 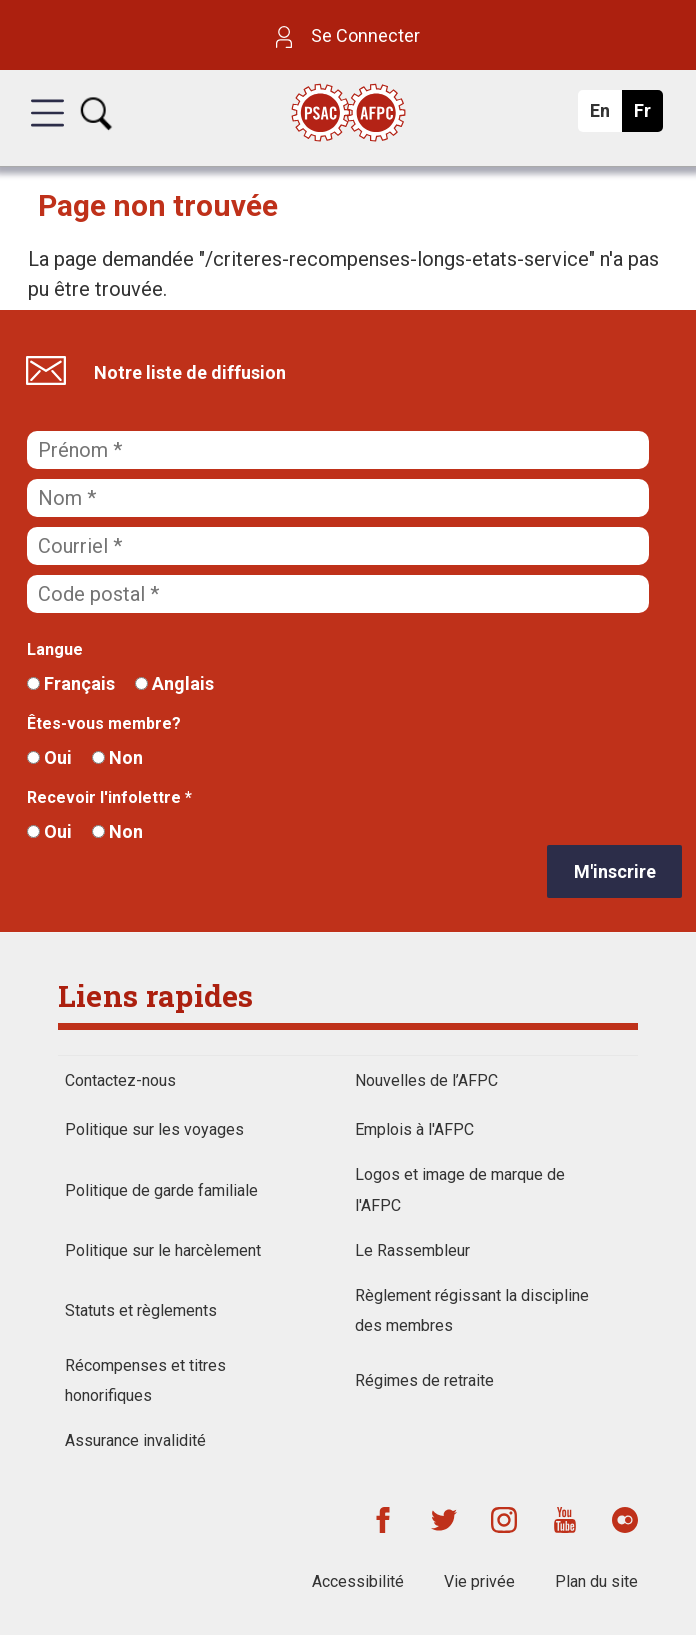 What do you see at coordinates (414, 1129) in the screenshot?
I see `Emplois à l'AFPC` at bounding box center [414, 1129].